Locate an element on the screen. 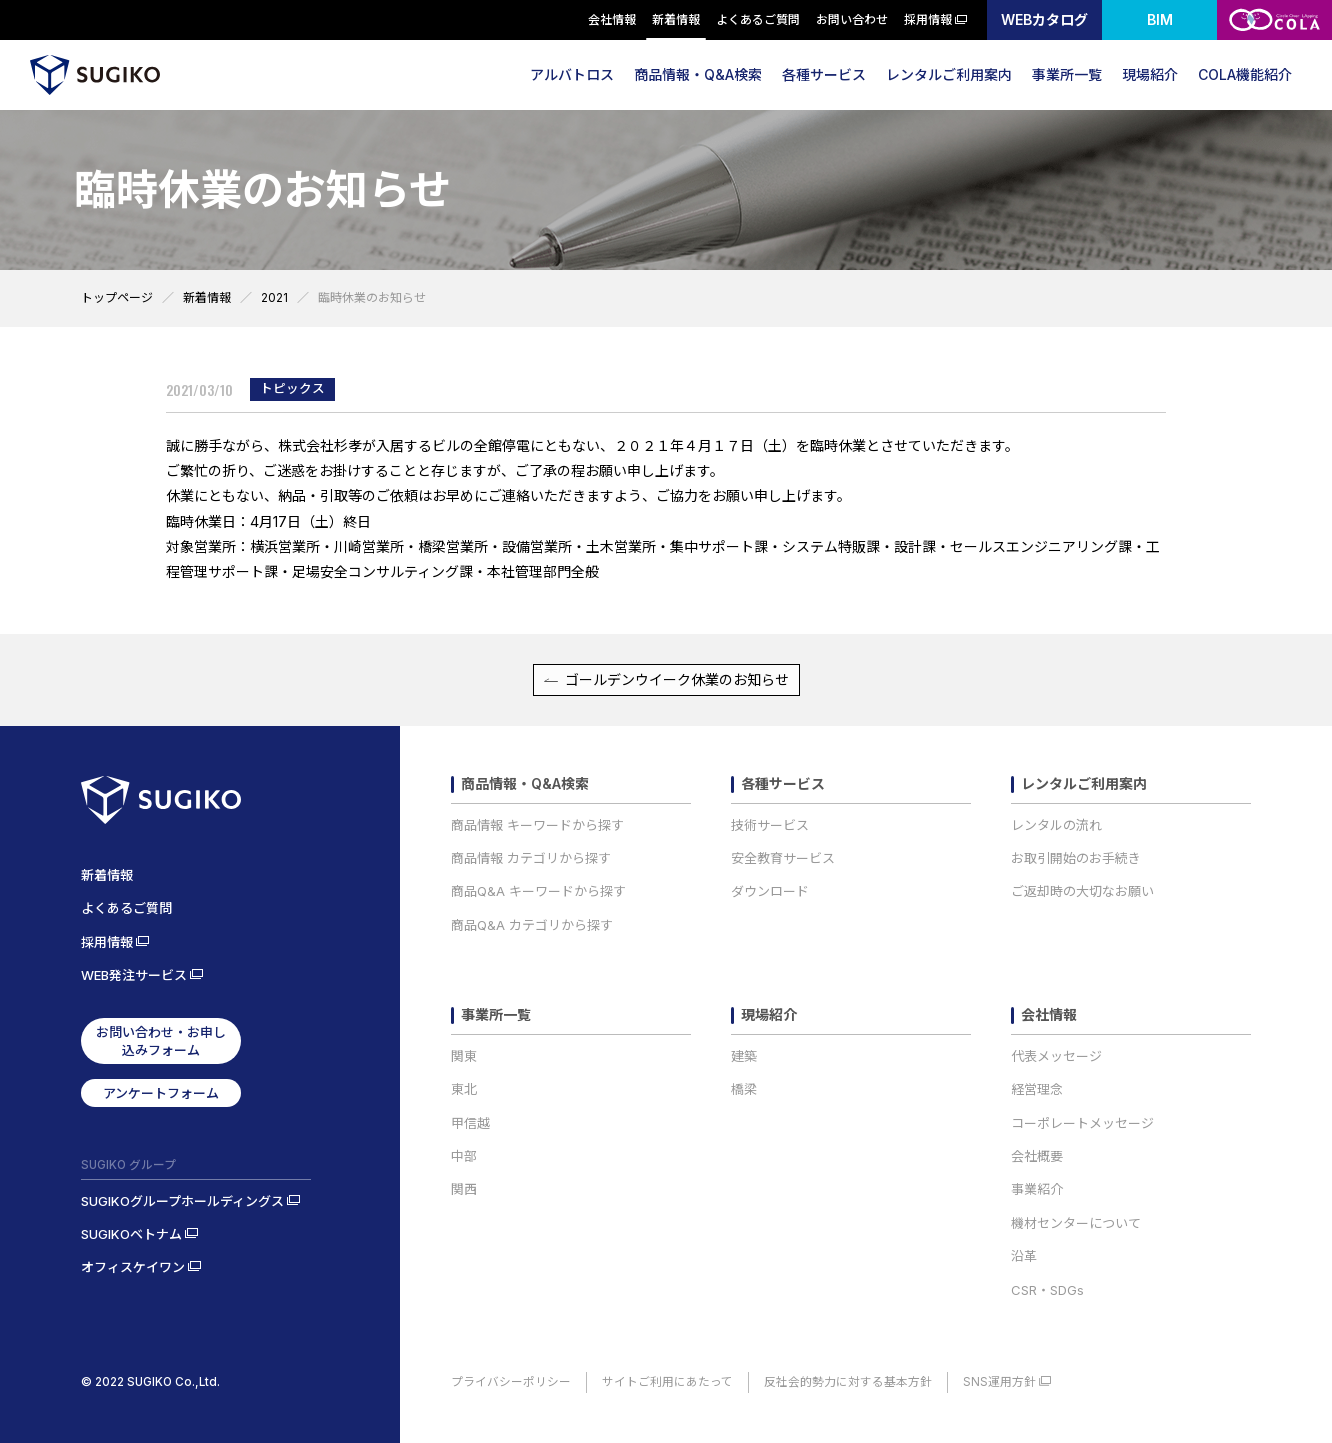  商品情報 キーワードから探す is located at coordinates (537, 825).